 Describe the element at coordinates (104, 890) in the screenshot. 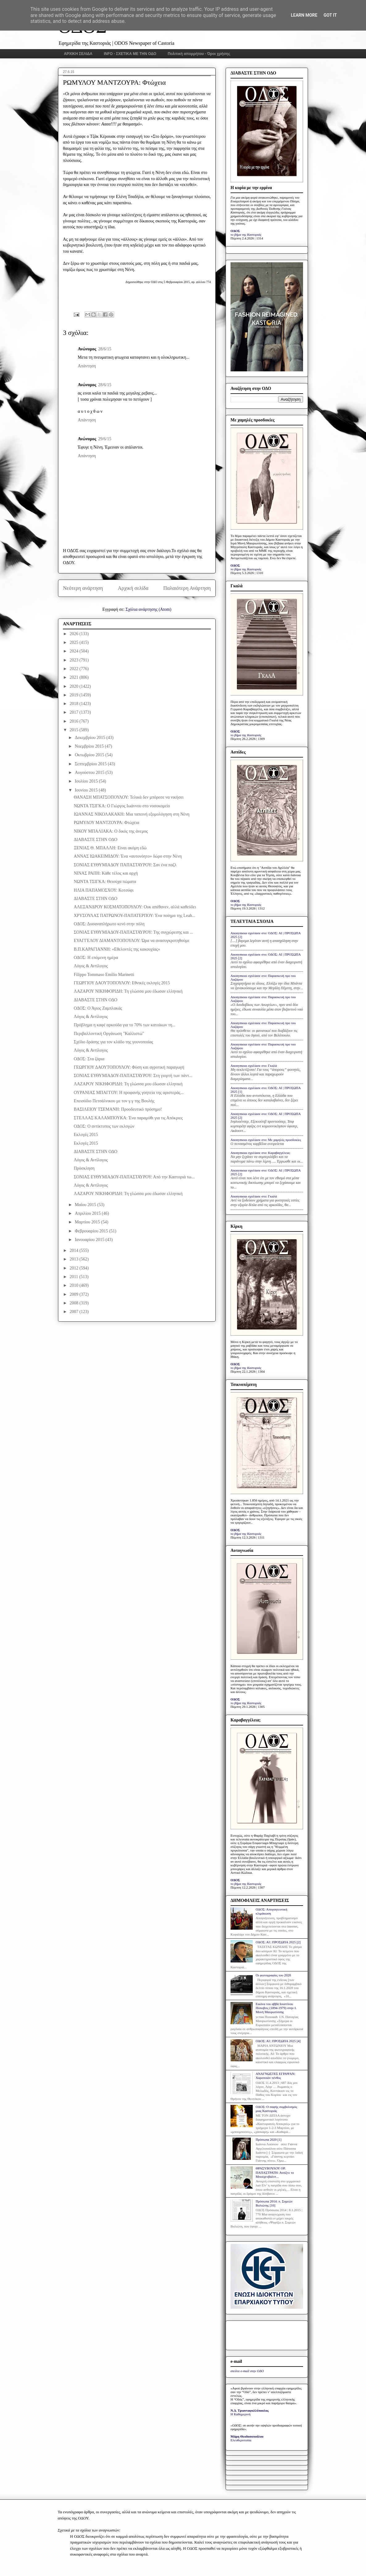

I see `ΗΛΙΑ ΠΑΠΑΜΟΣΧΟΥ: Κοτσύφι` at that location.